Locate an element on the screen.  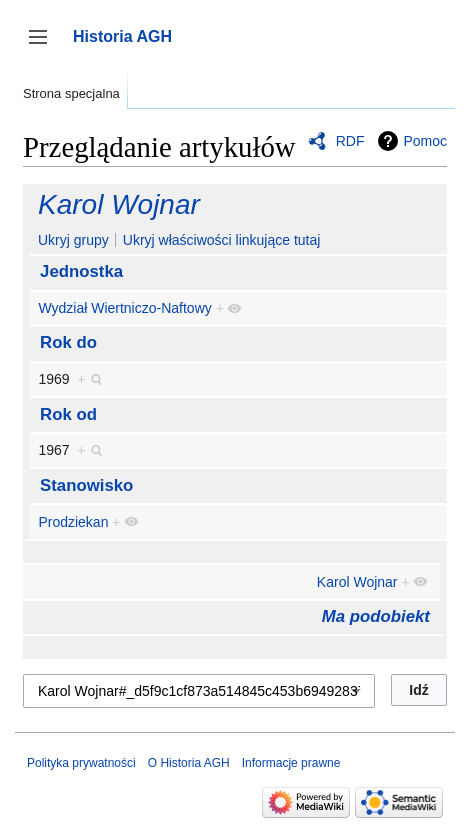
Rok od is located at coordinates (68, 414).